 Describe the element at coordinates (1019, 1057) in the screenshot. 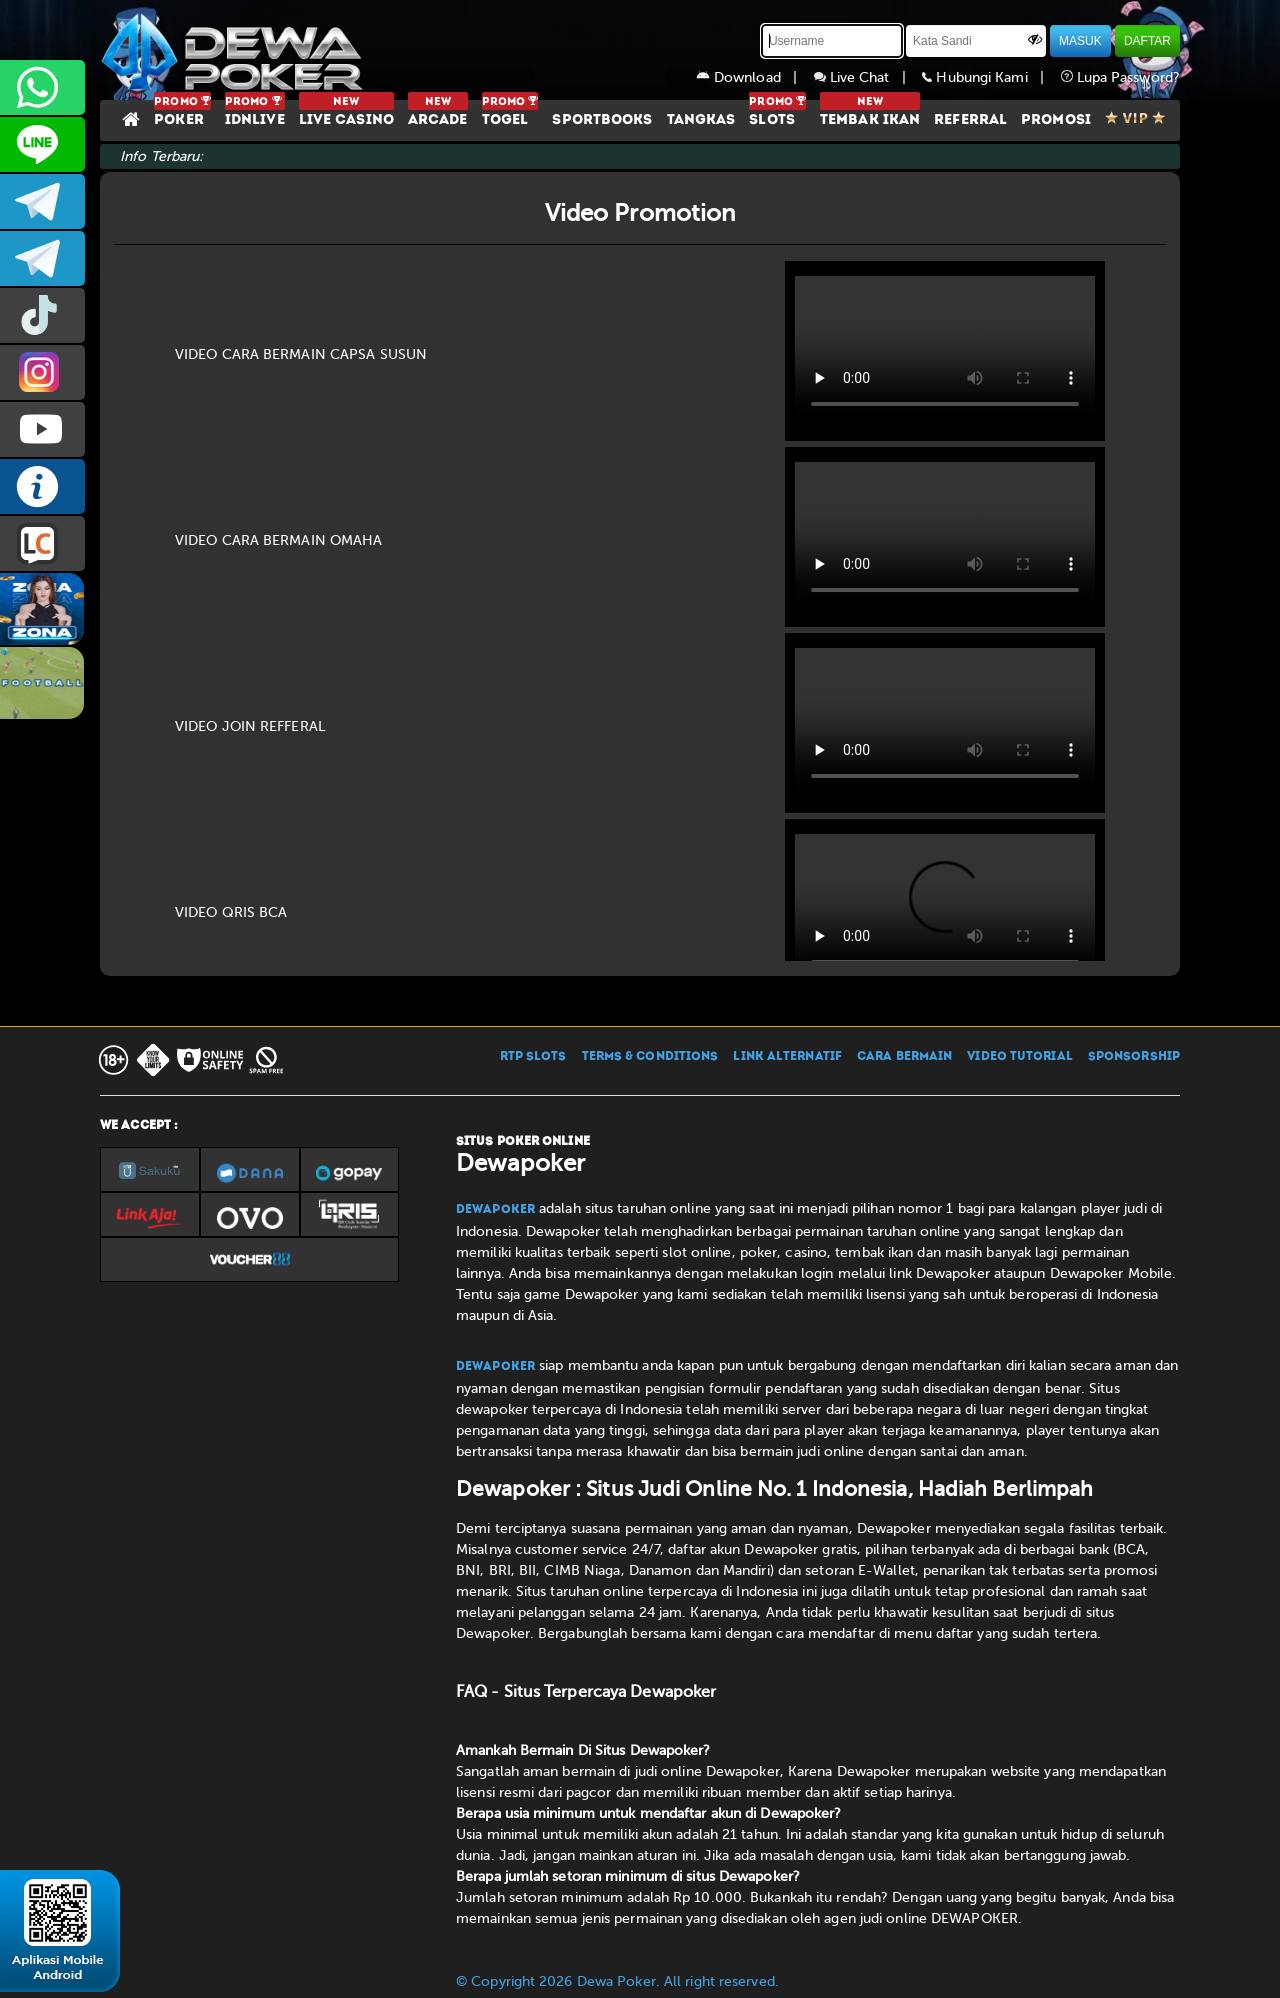

I see `VIDEO TUTORIAL` at that location.